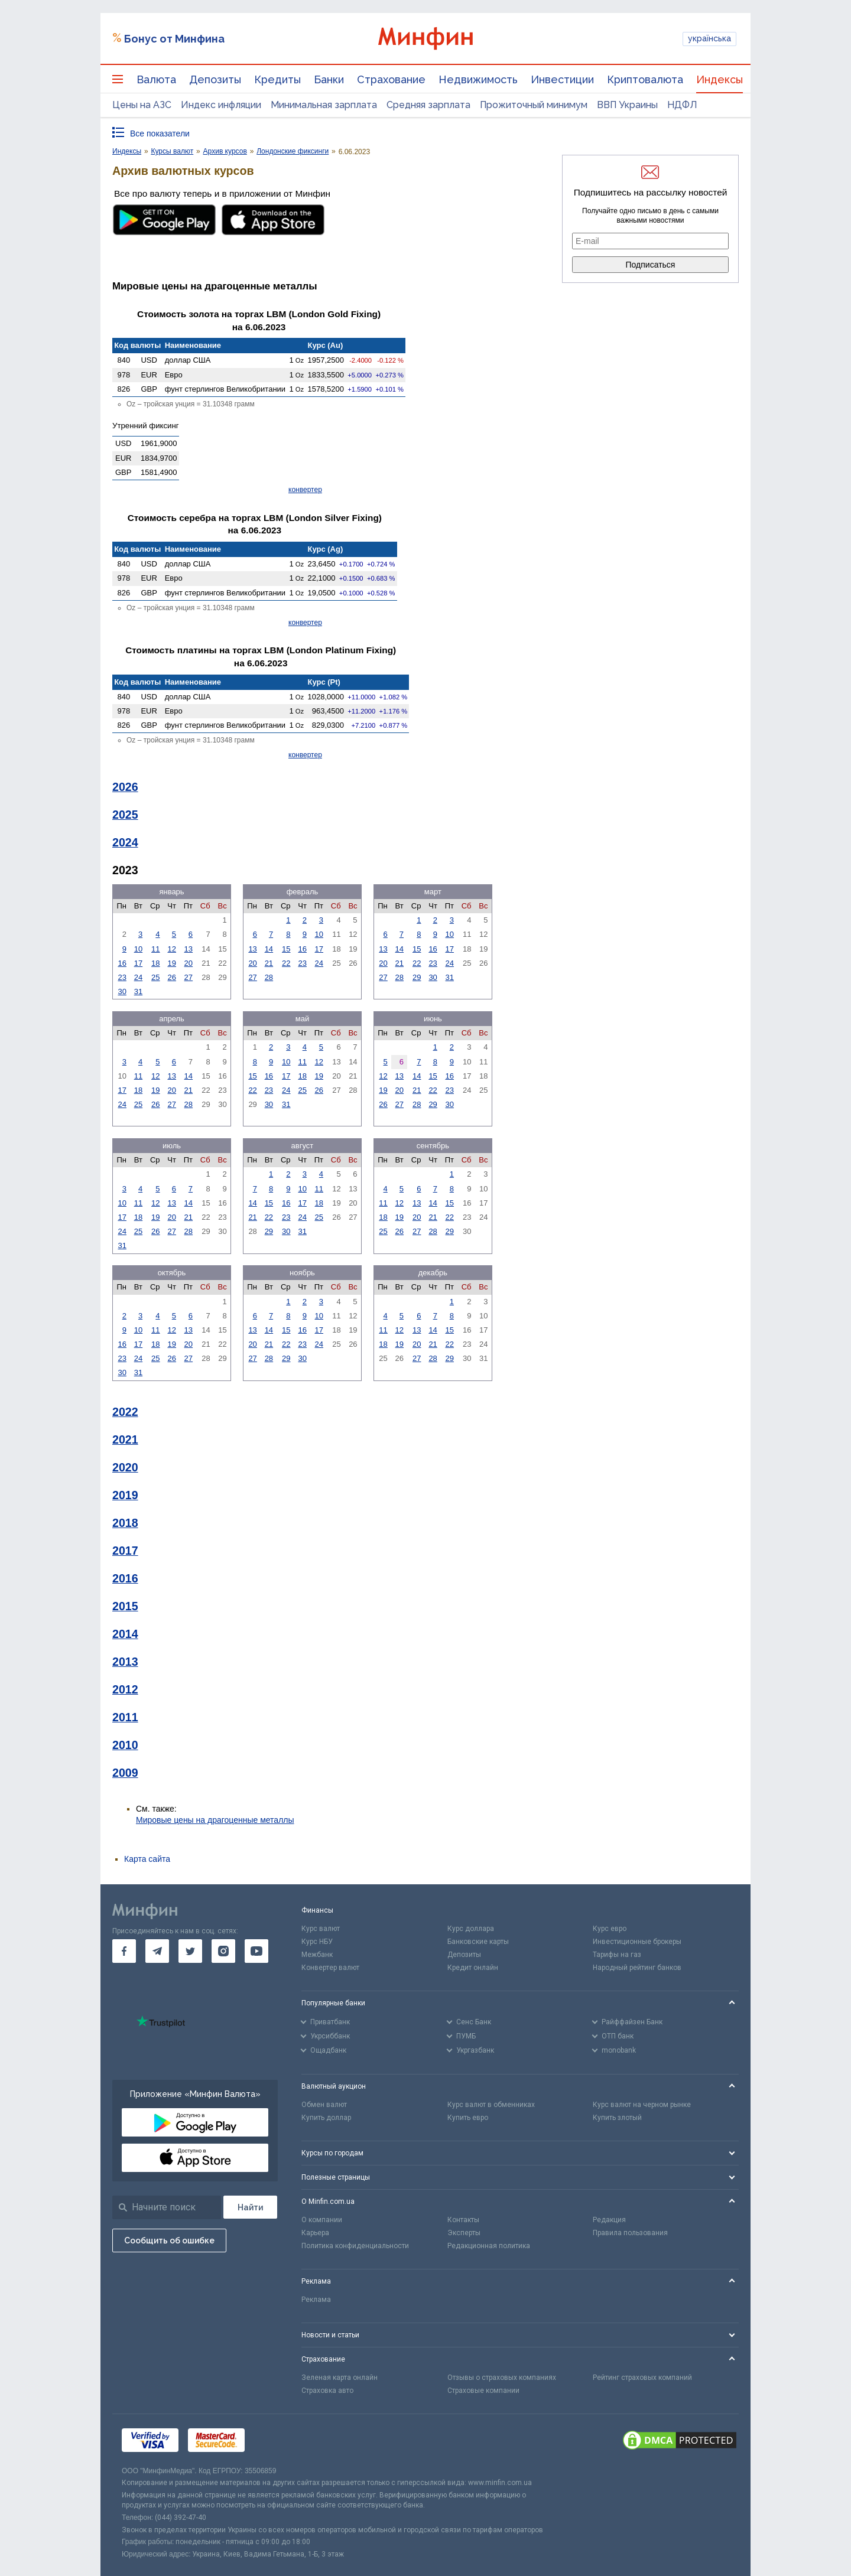  I want to click on 14, so click(269, 949).